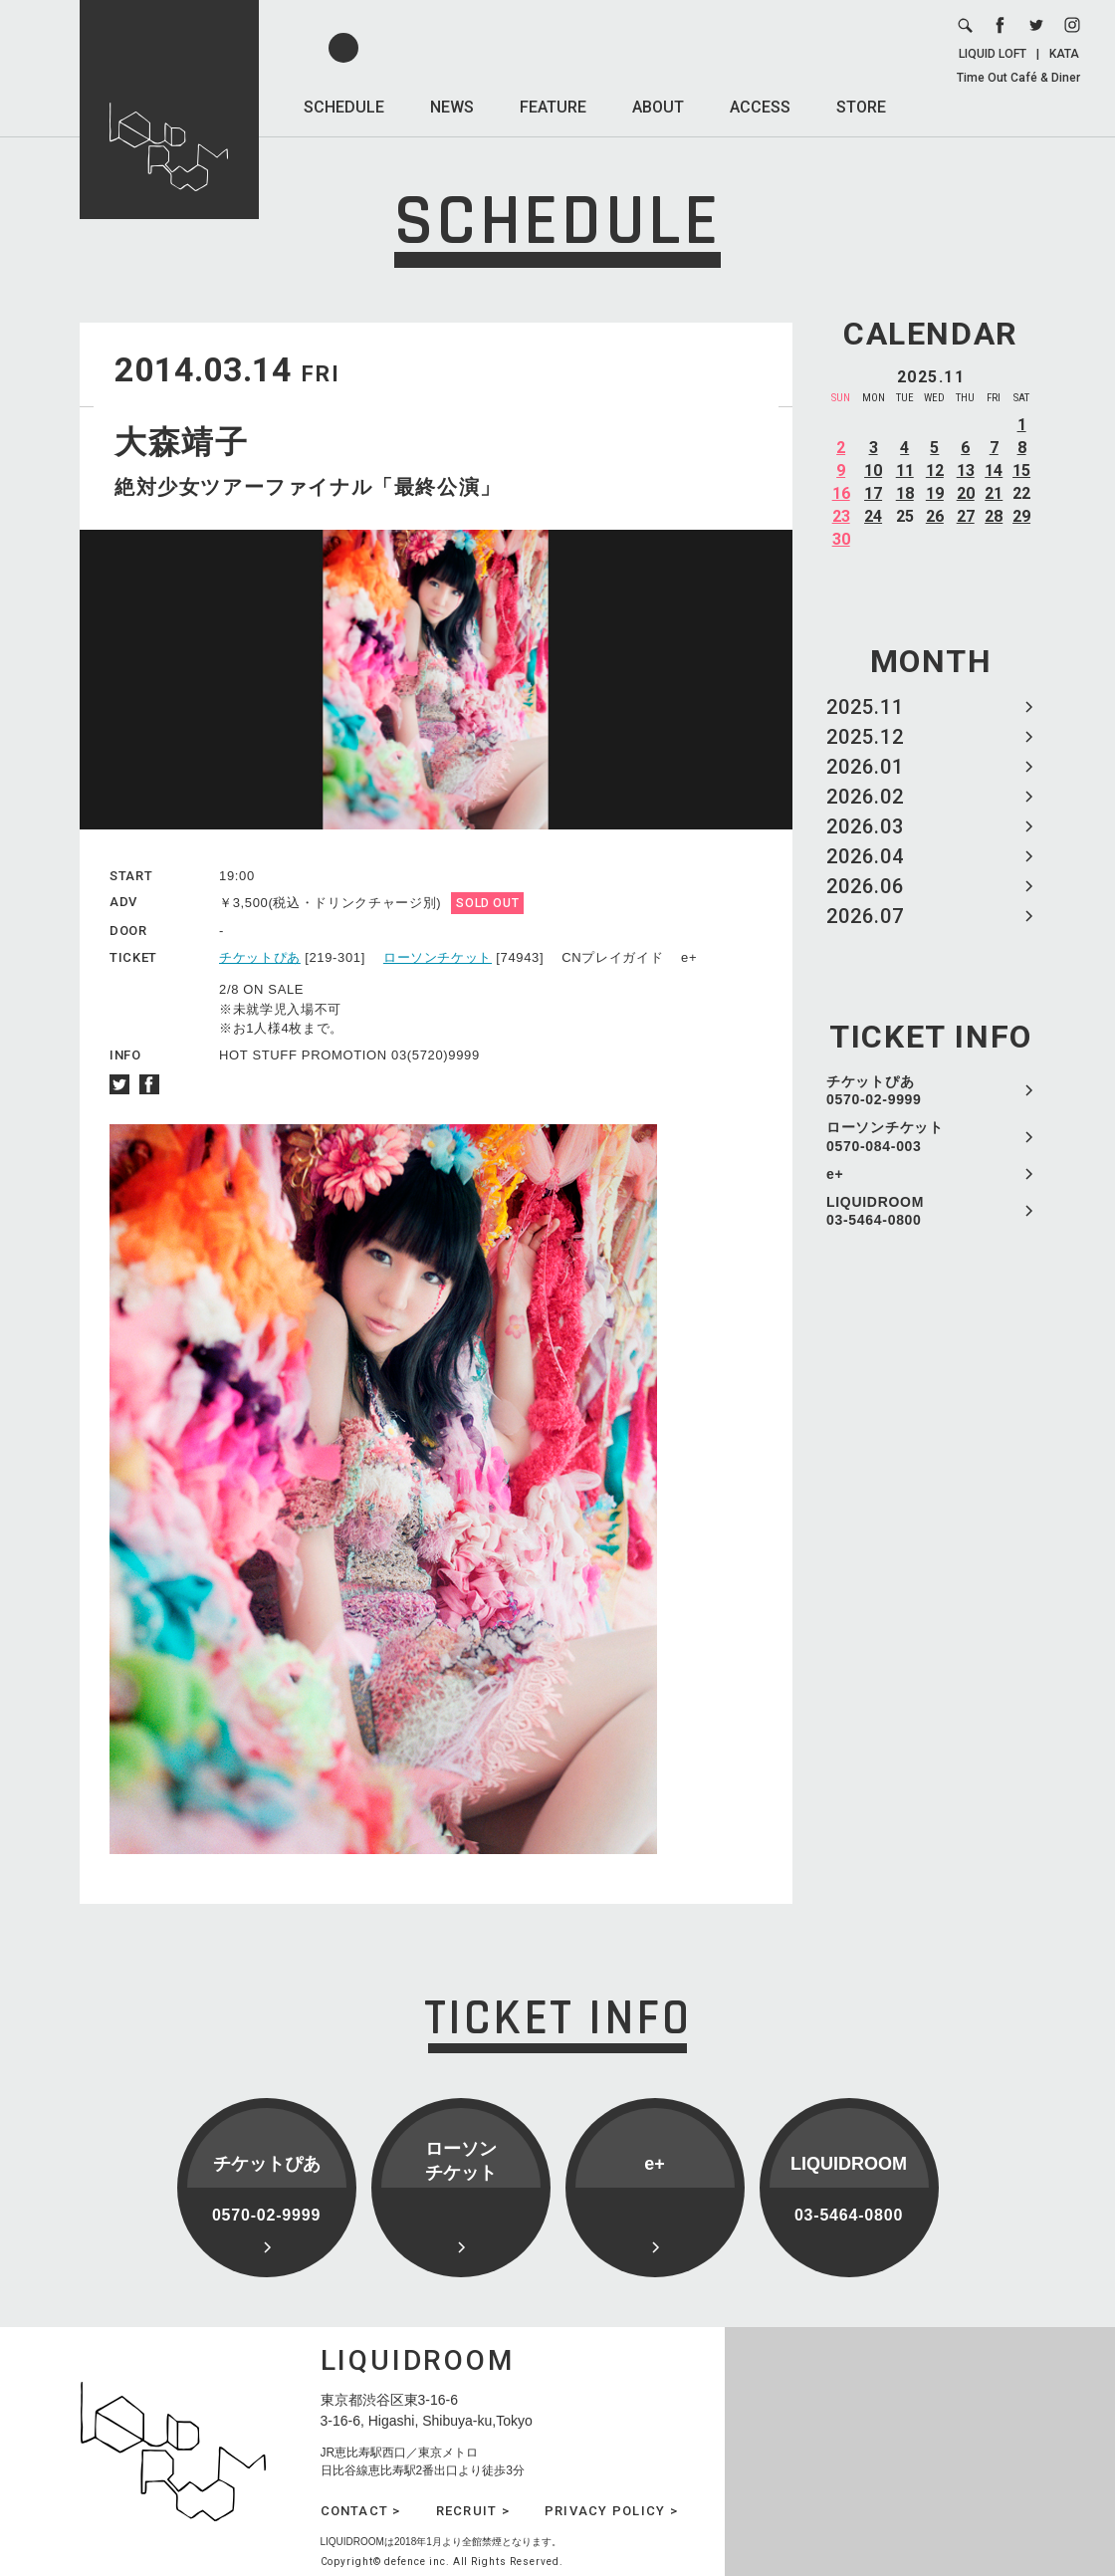 This screenshot has height=2576, width=1115. Describe the element at coordinates (935, 516) in the screenshot. I see `26` at that location.